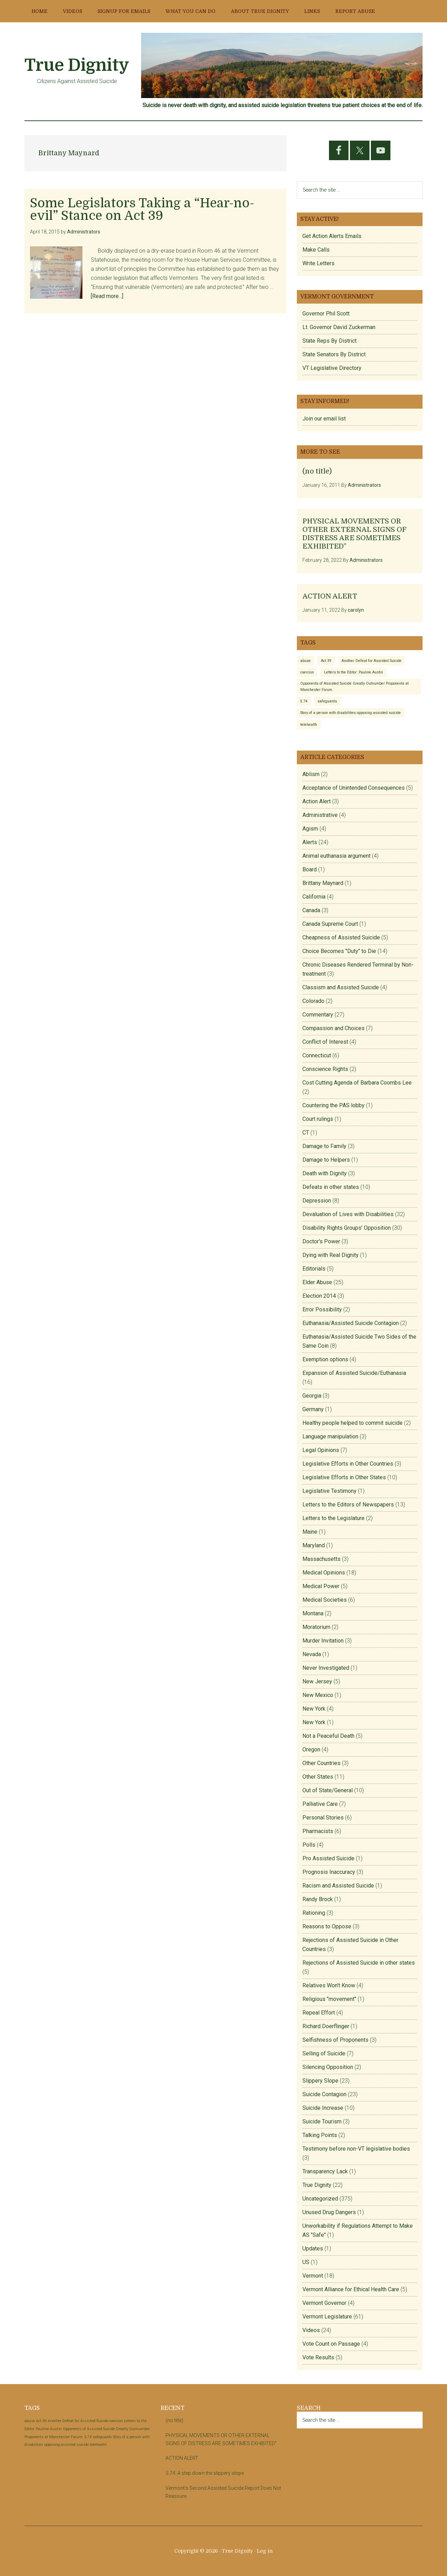 This screenshot has width=447, height=2576. I want to click on Racism and Assisted Suicide, so click(338, 1885).